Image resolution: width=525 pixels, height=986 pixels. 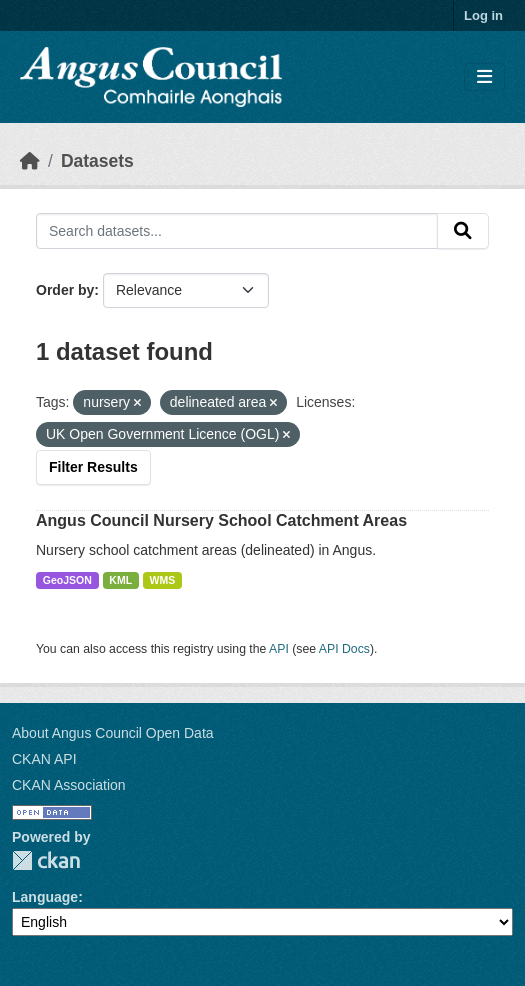 What do you see at coordinates (97, 161) in the screenshot?
I see `Datasets` at bounding box center [97, 161].